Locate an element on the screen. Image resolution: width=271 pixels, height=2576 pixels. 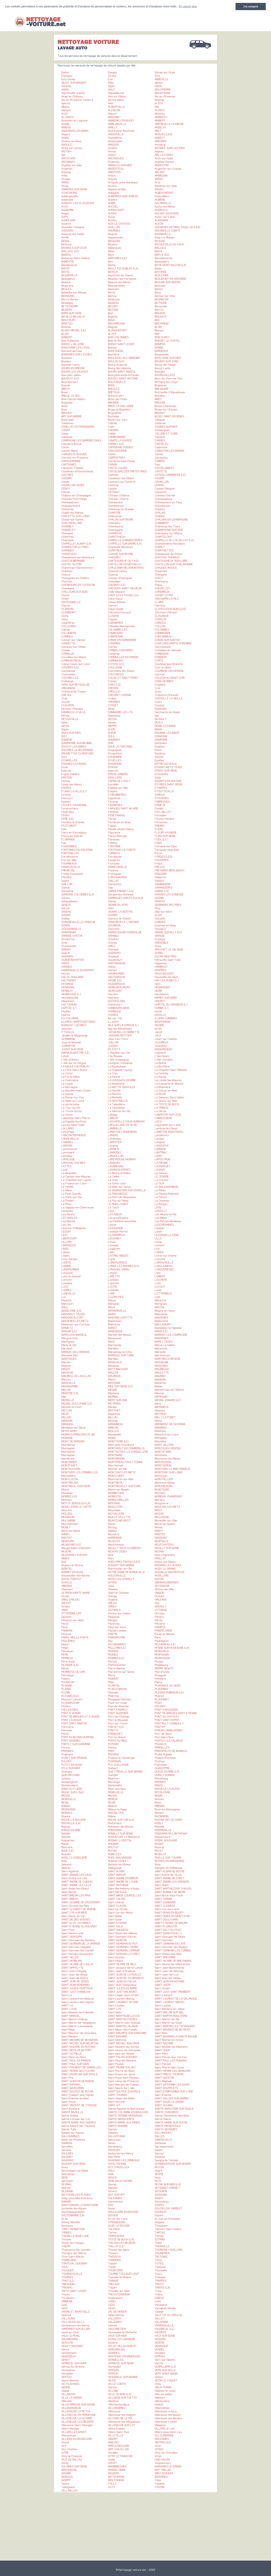
CHILLEURS AUX BOIS is located at coordinates (74, 591).